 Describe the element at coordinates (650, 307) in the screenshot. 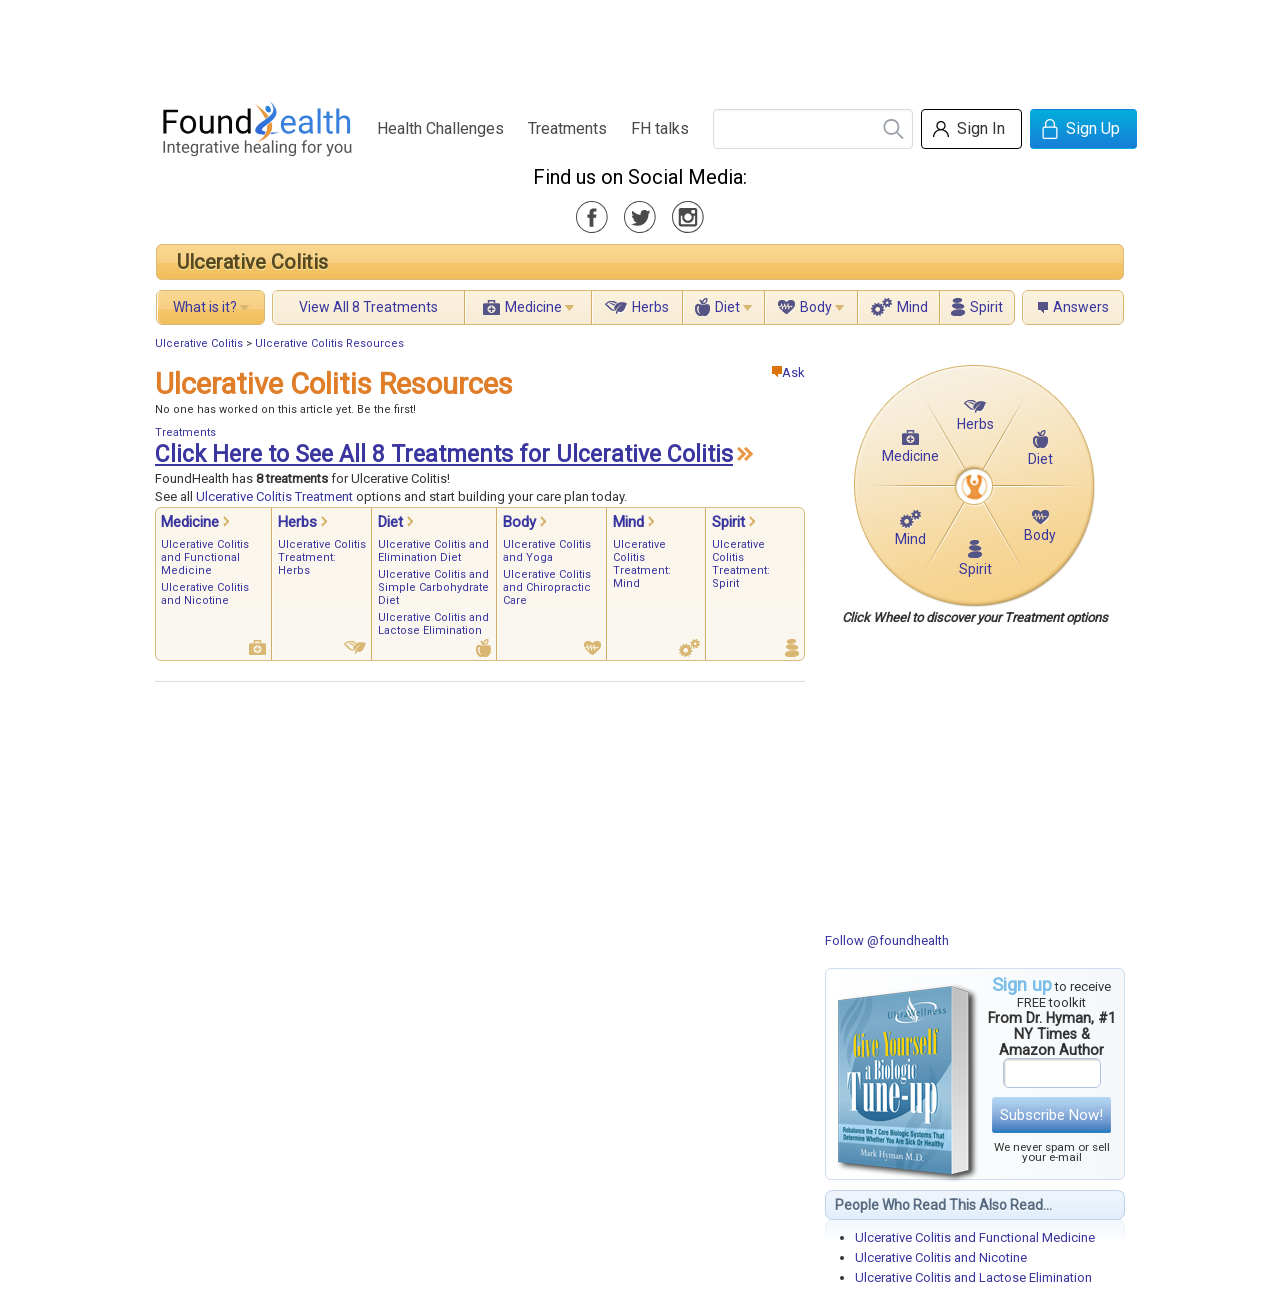

I see `Herbs` at that location.